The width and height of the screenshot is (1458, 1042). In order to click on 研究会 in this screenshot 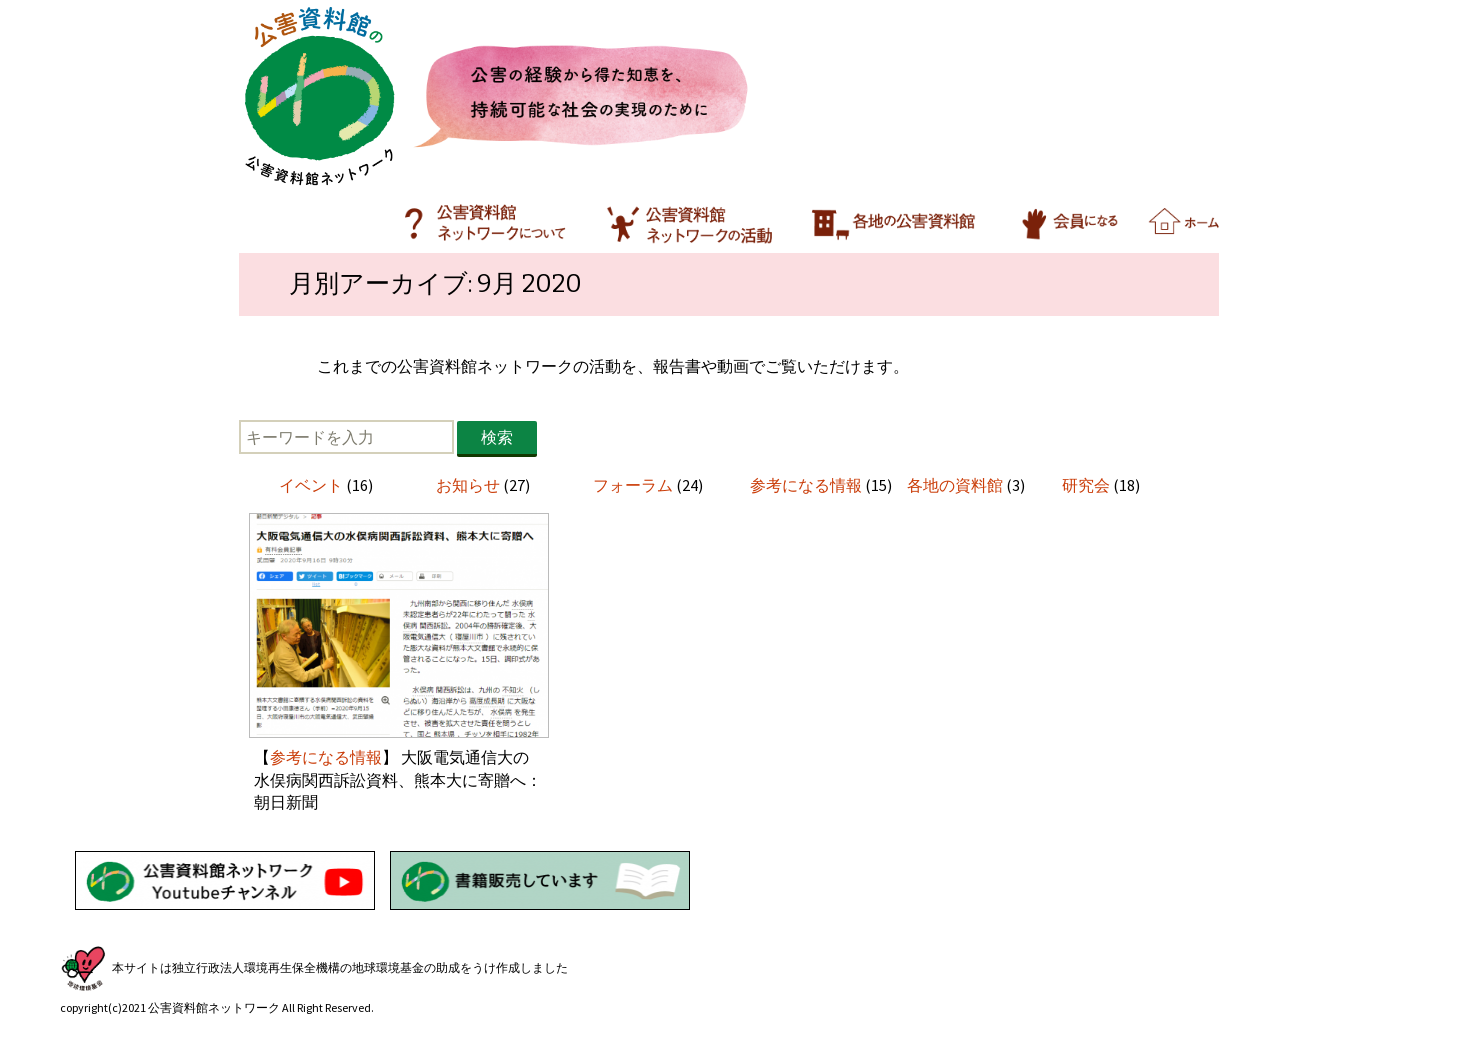, I will do `click(1086, 485)`.